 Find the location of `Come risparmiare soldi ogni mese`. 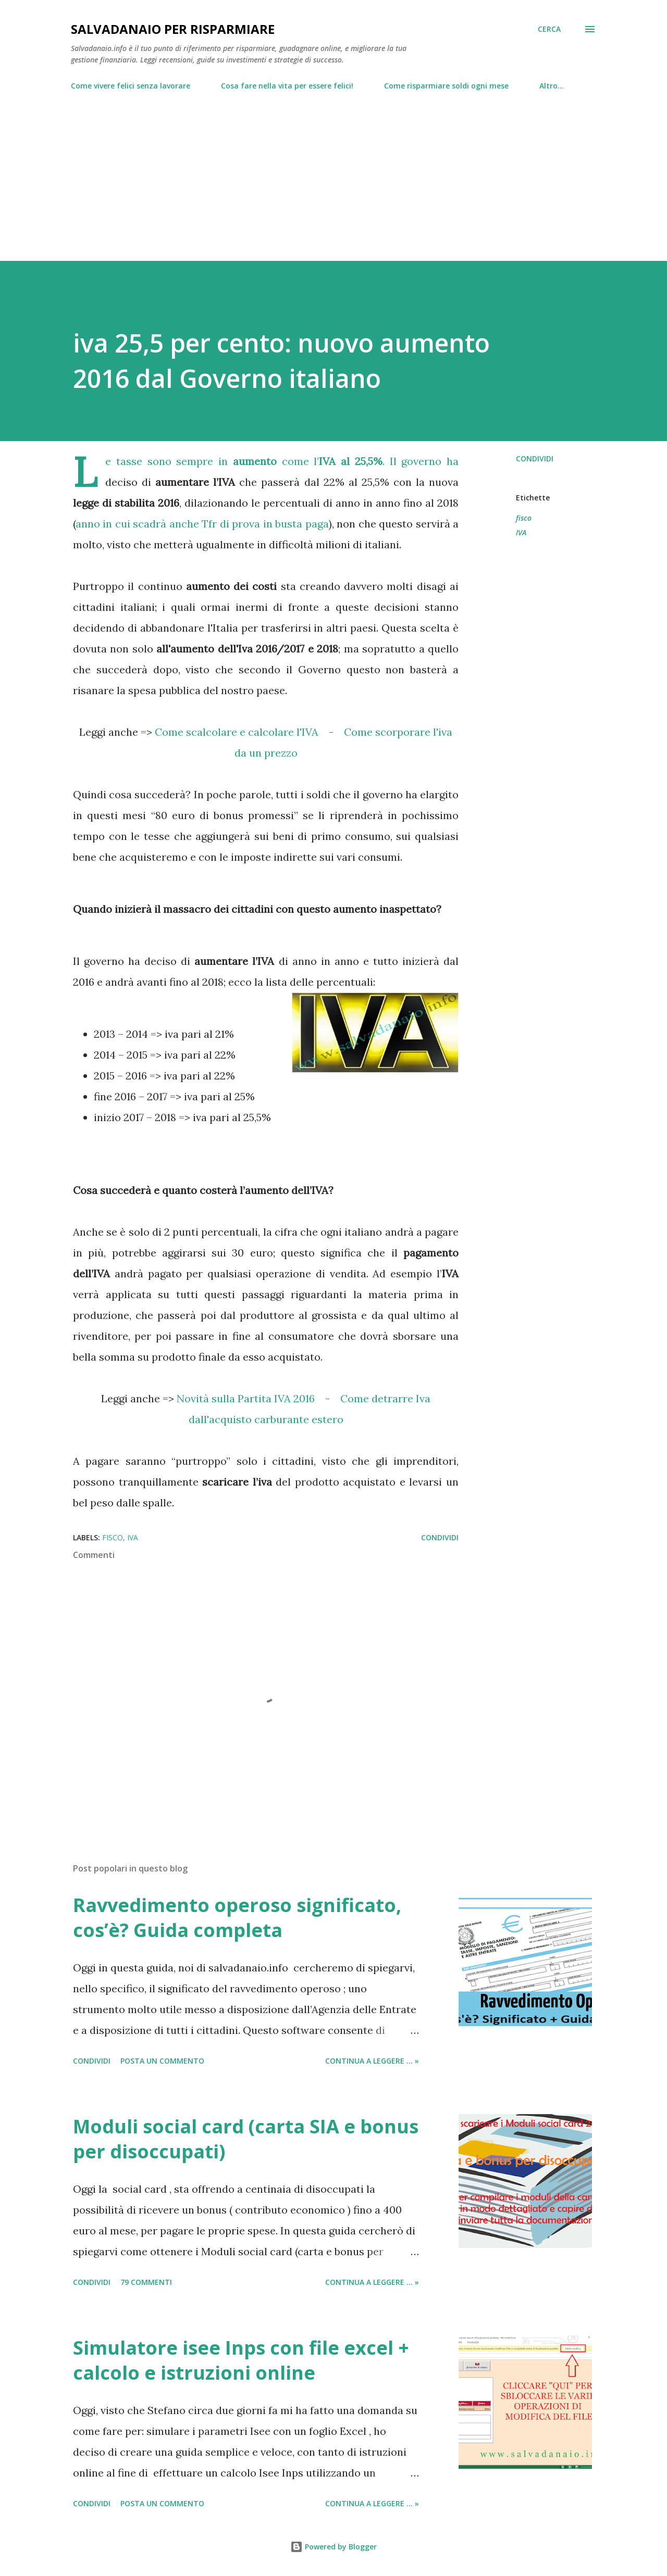

Come risparmiare soldi ogni mese is located at coordinates (446, 86).